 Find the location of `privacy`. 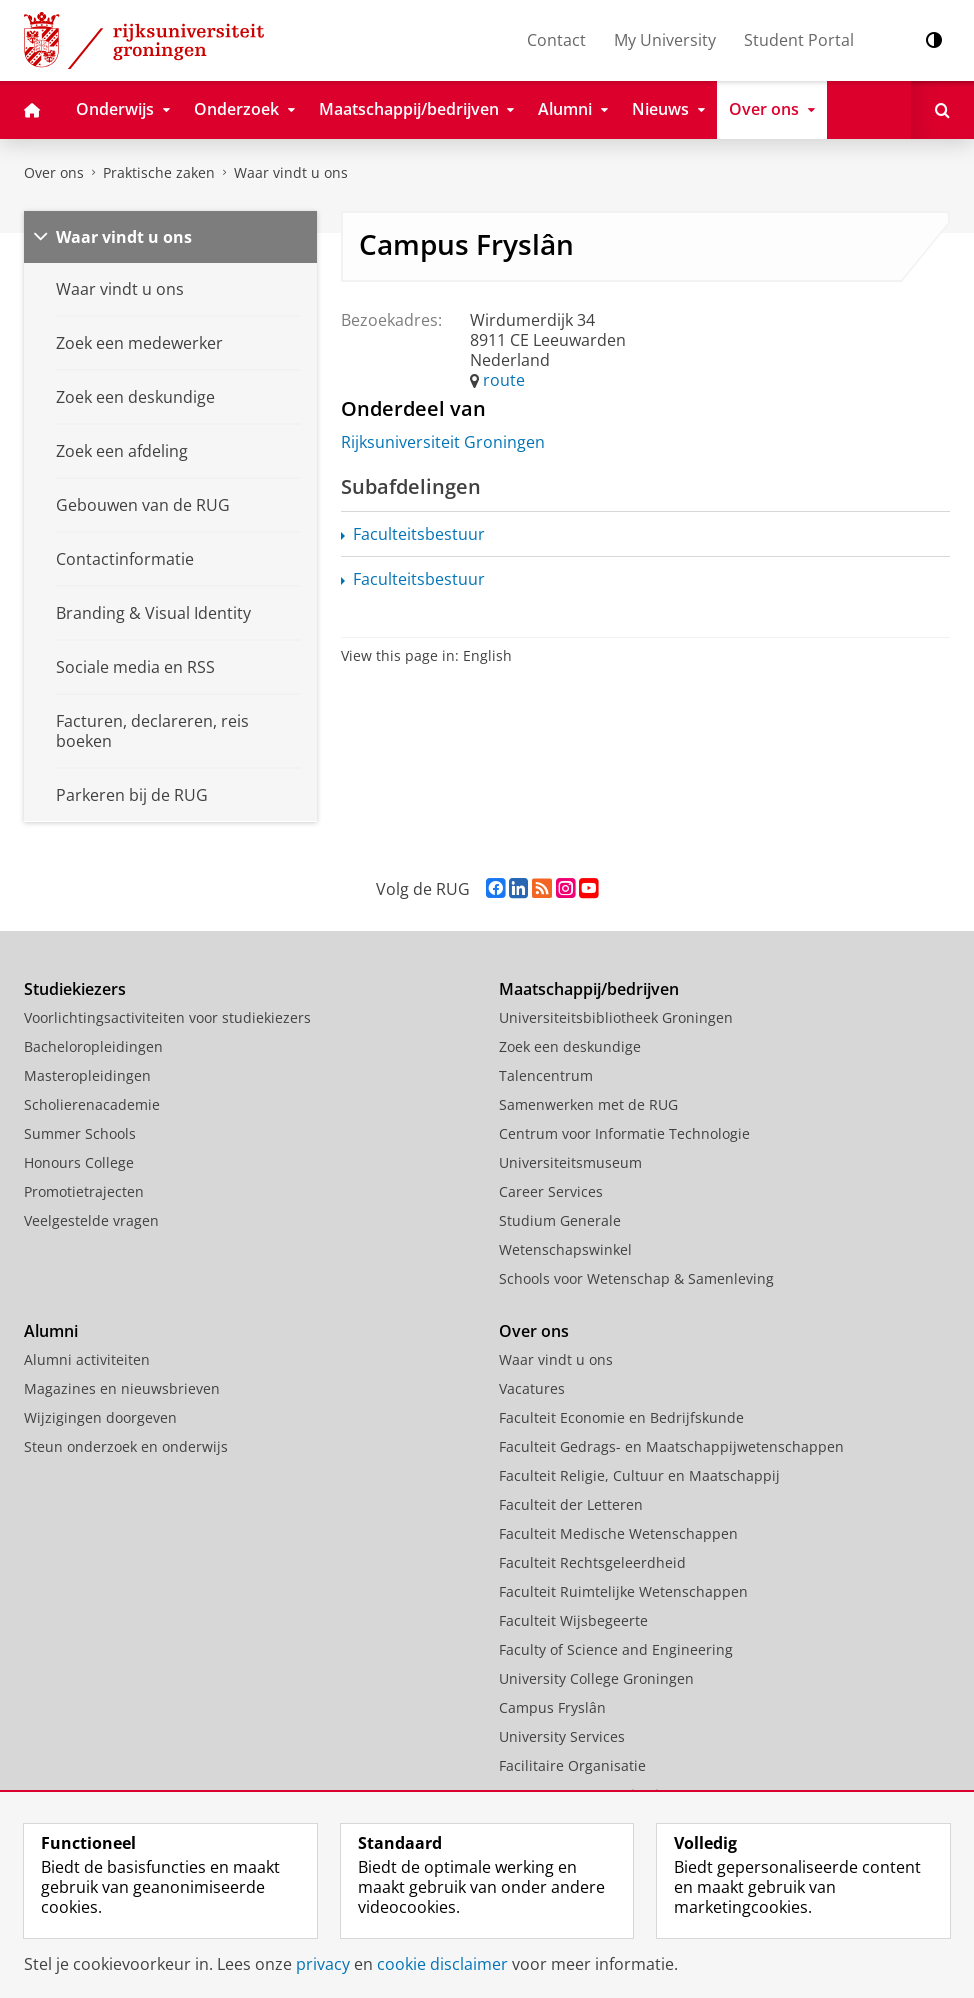

privacy is located at coordinates (323, 1964).